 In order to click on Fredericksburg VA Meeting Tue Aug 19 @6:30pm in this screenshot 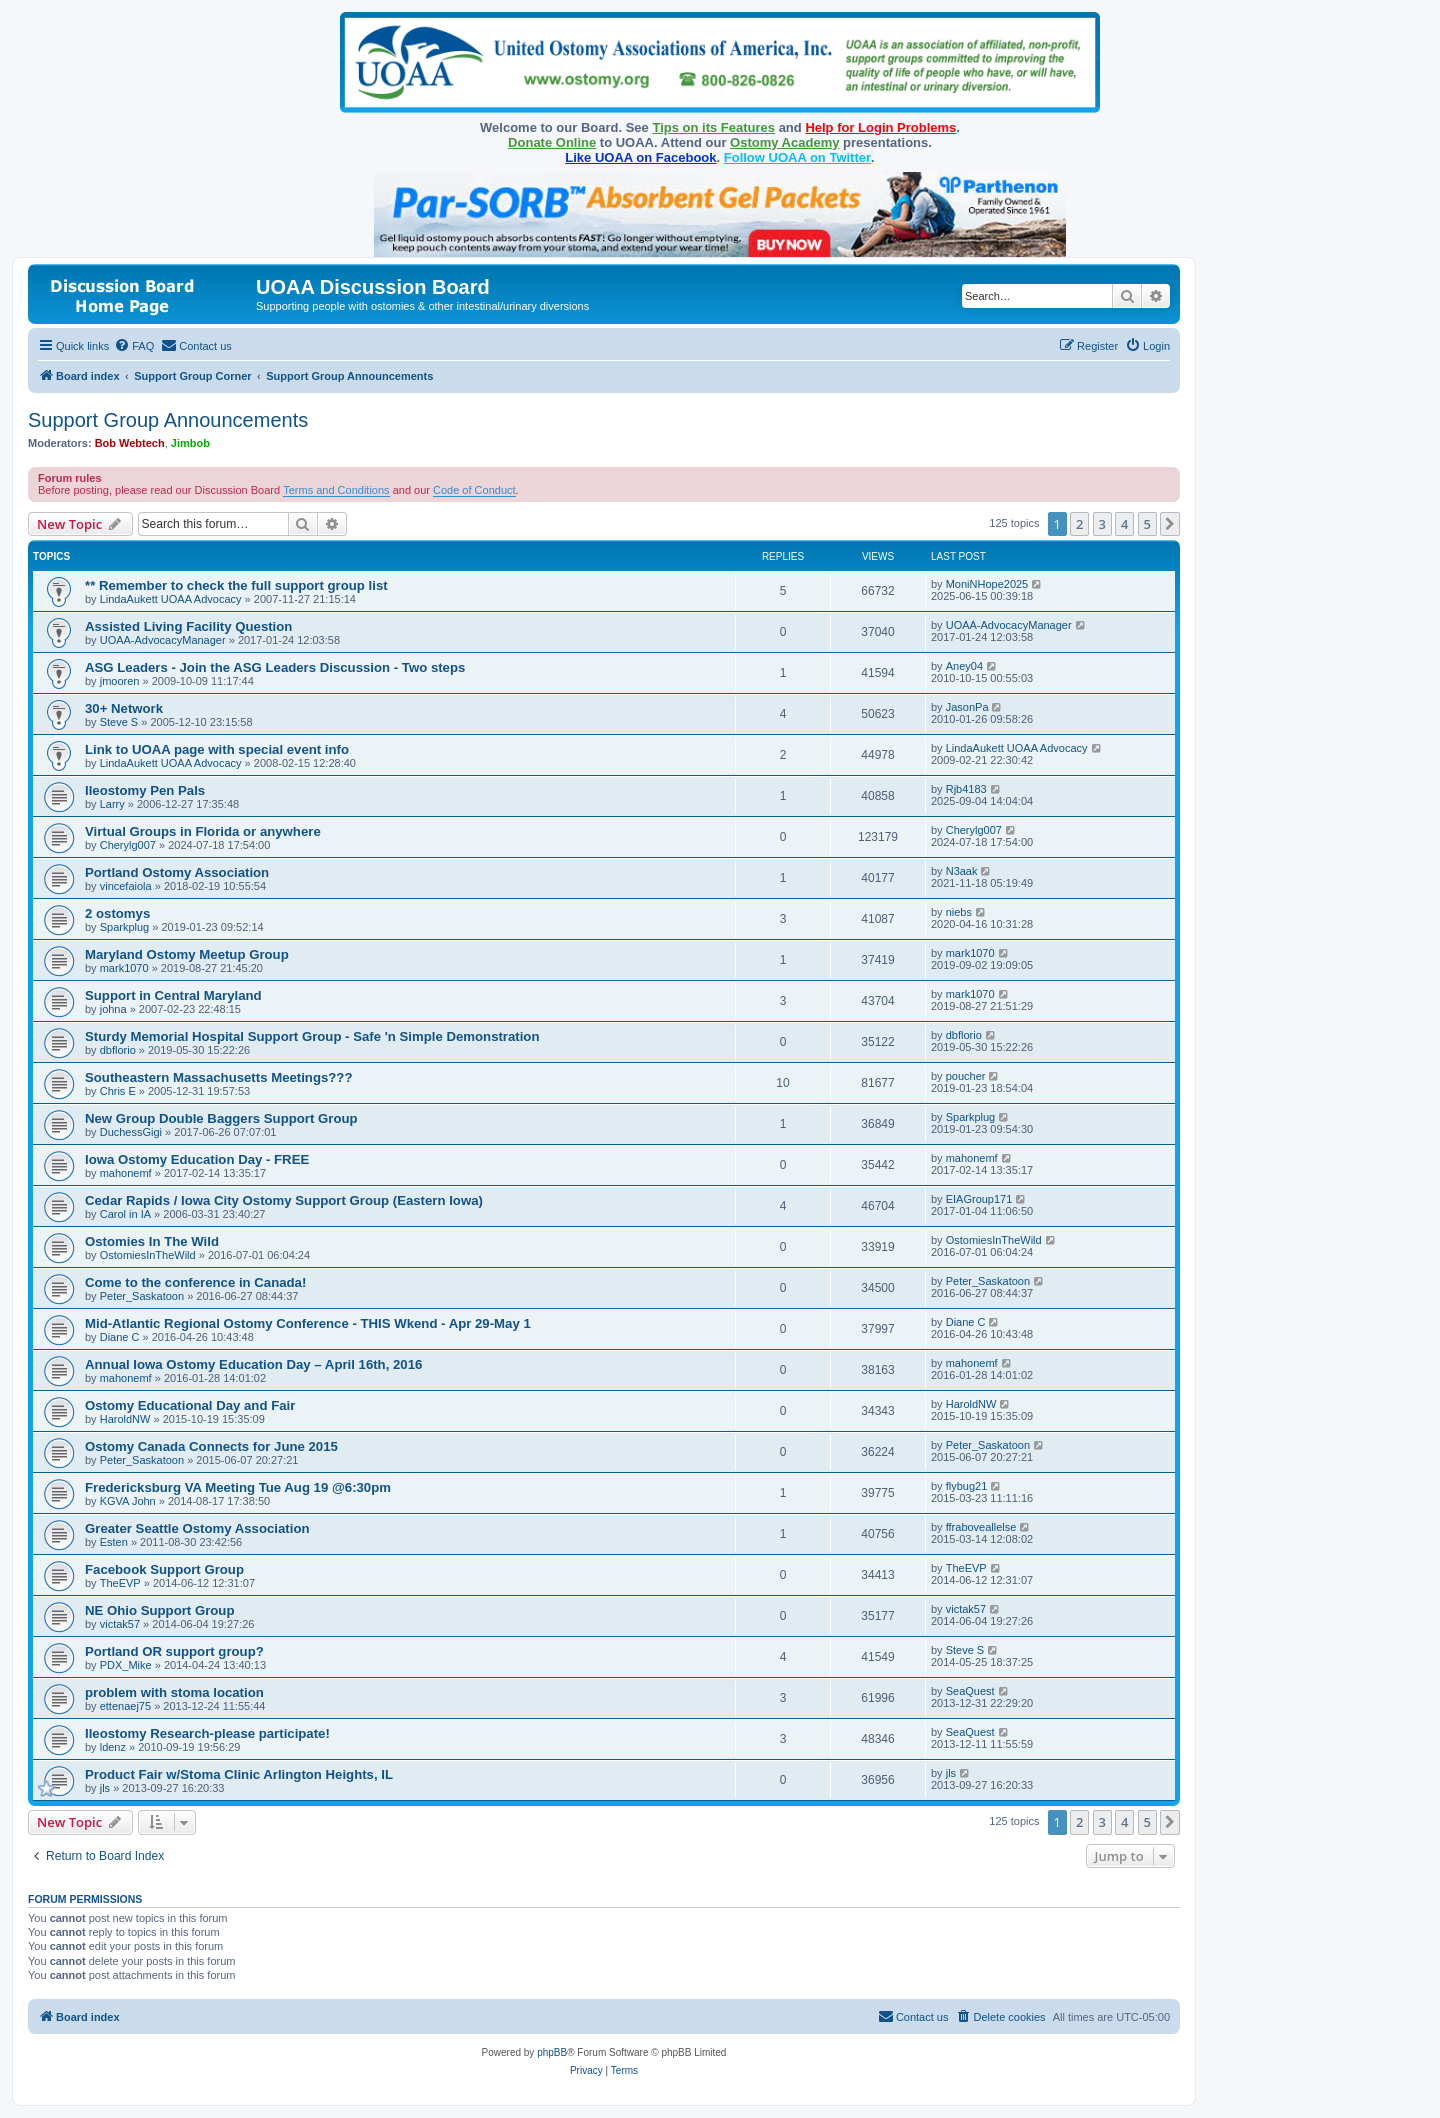, I will do `click(238, 1487)`.